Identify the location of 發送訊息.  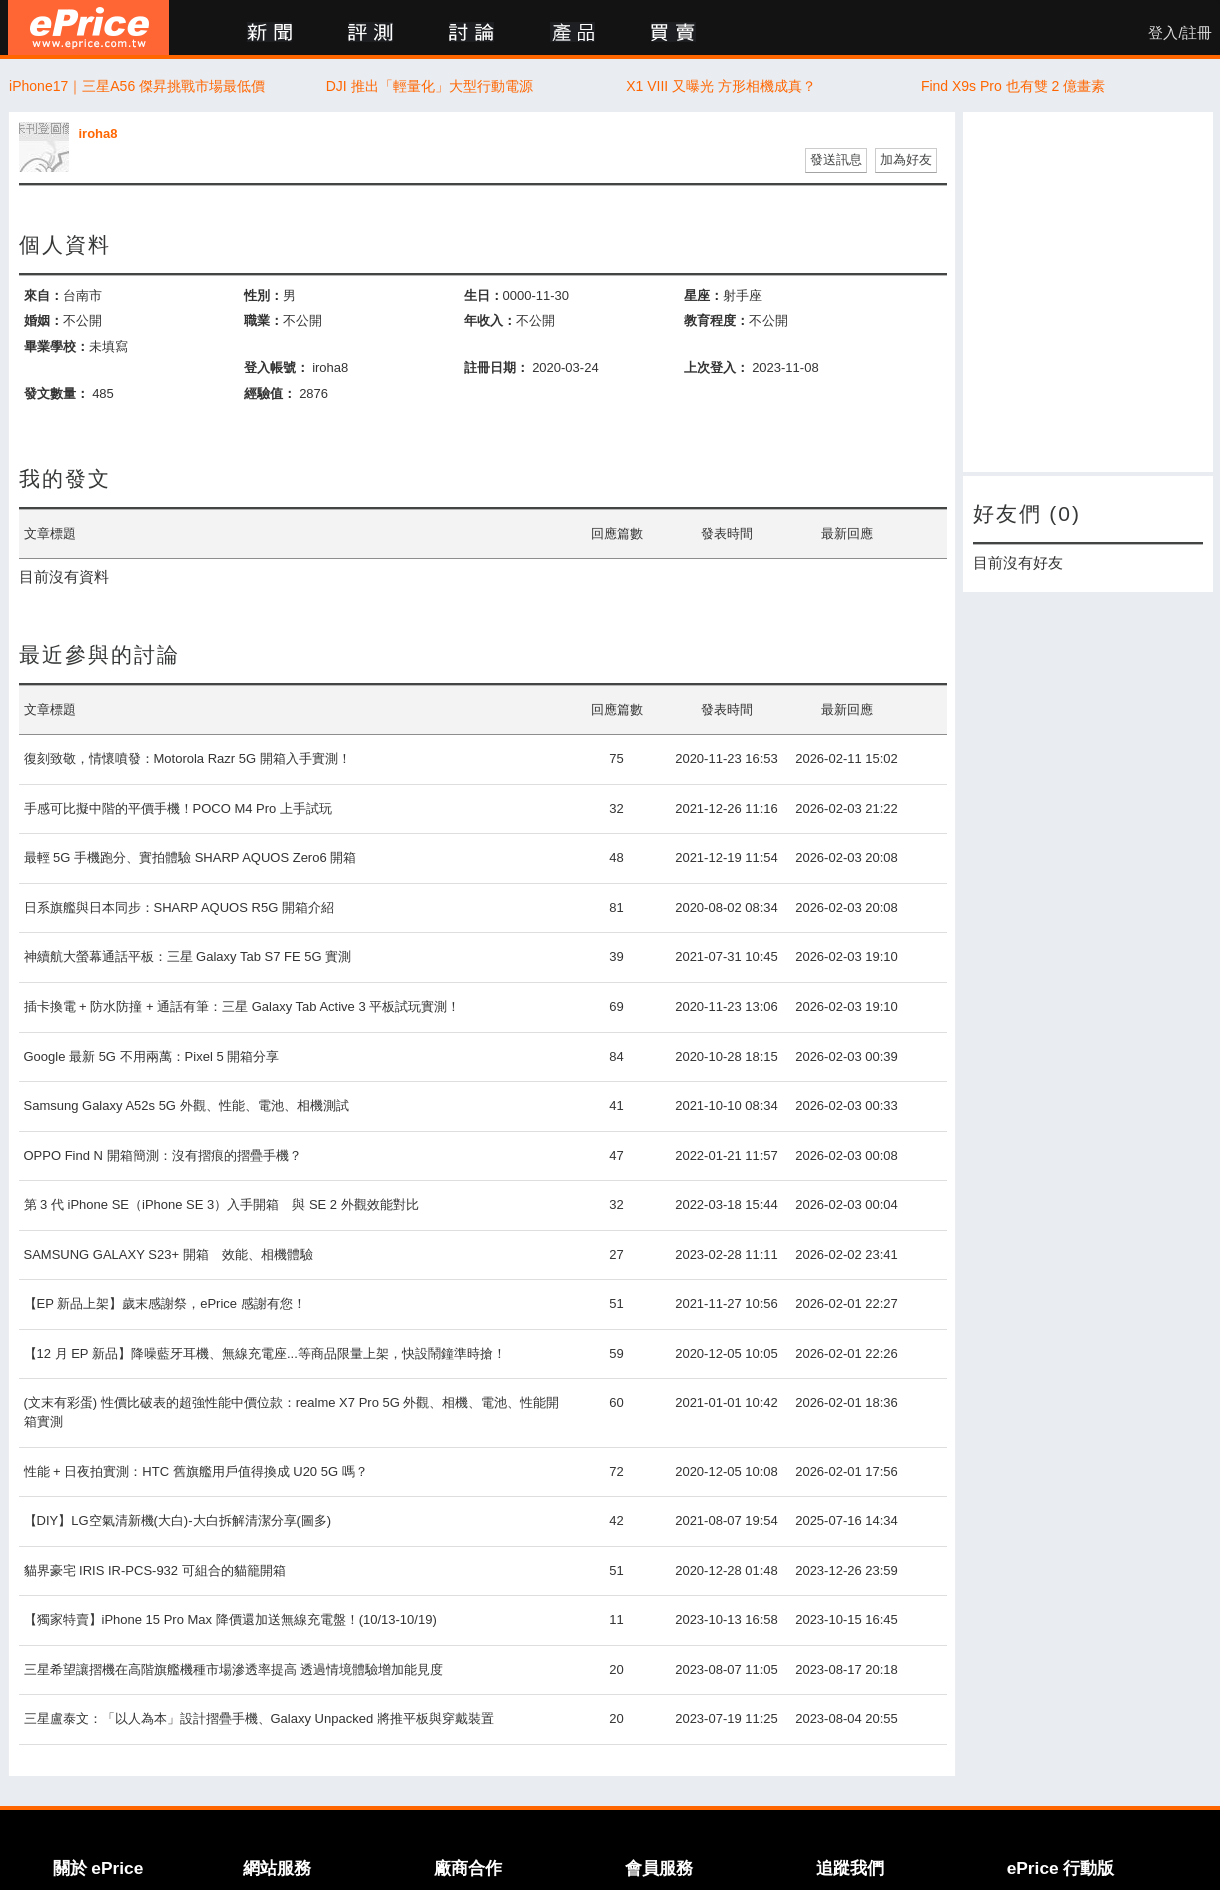
(836, 159).